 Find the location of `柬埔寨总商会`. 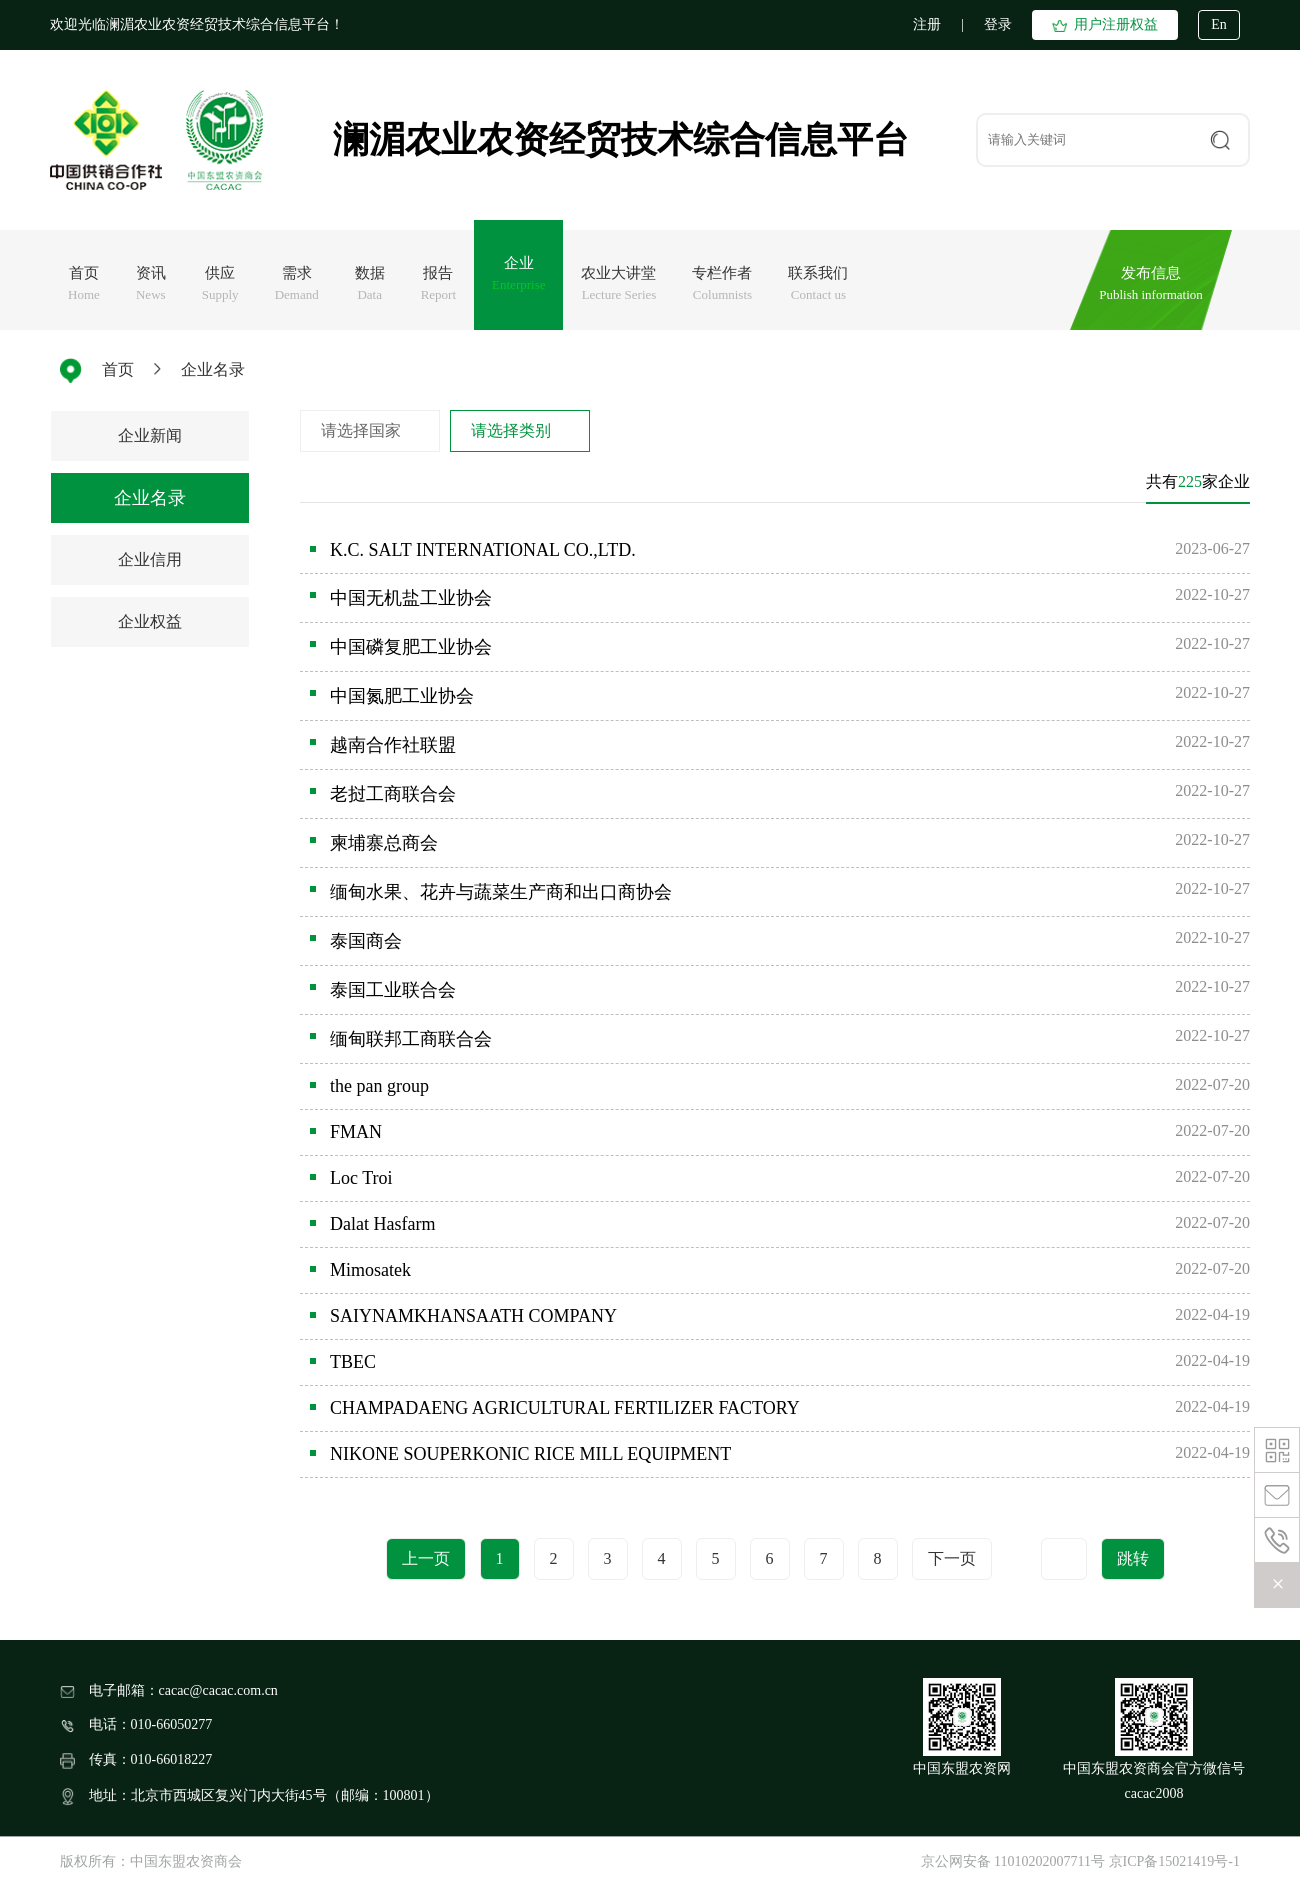

柬埔寨总商会 is located at coordinates (384, 843).